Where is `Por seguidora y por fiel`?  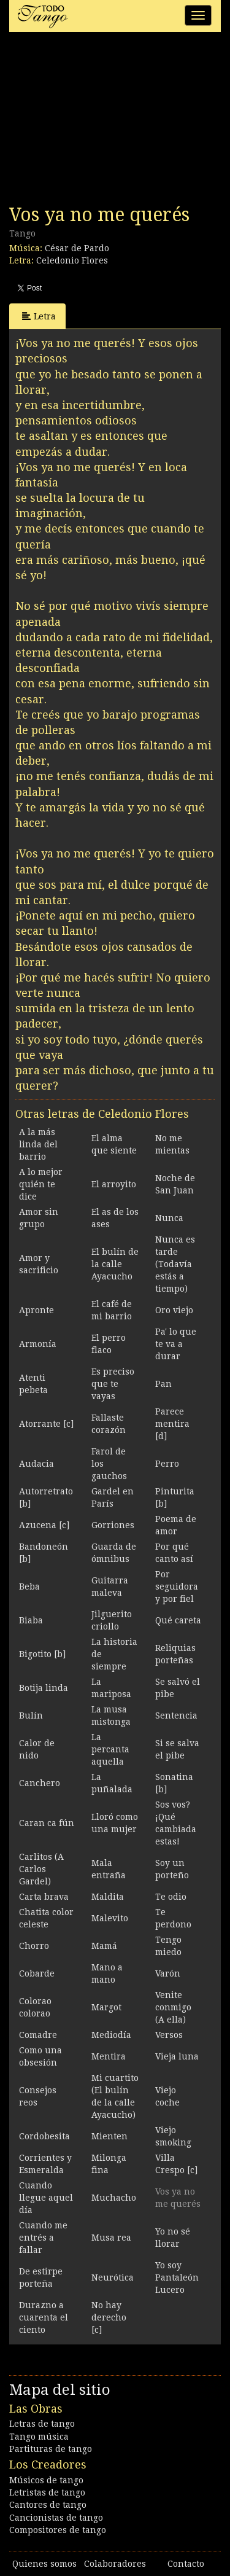 Por seguidora y por fiel is located at coordinates (176, 1586).